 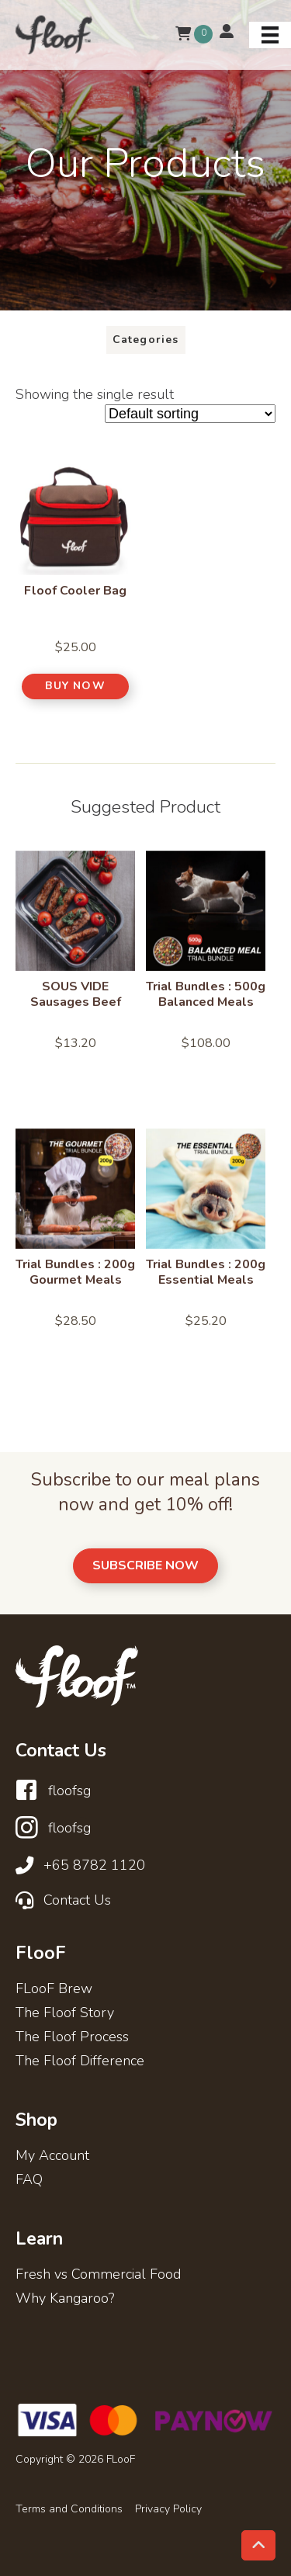 What do you see at coordinates (29, 2180) in the screenshot?
I see `FAQ` at bounding box center [29, 2180].